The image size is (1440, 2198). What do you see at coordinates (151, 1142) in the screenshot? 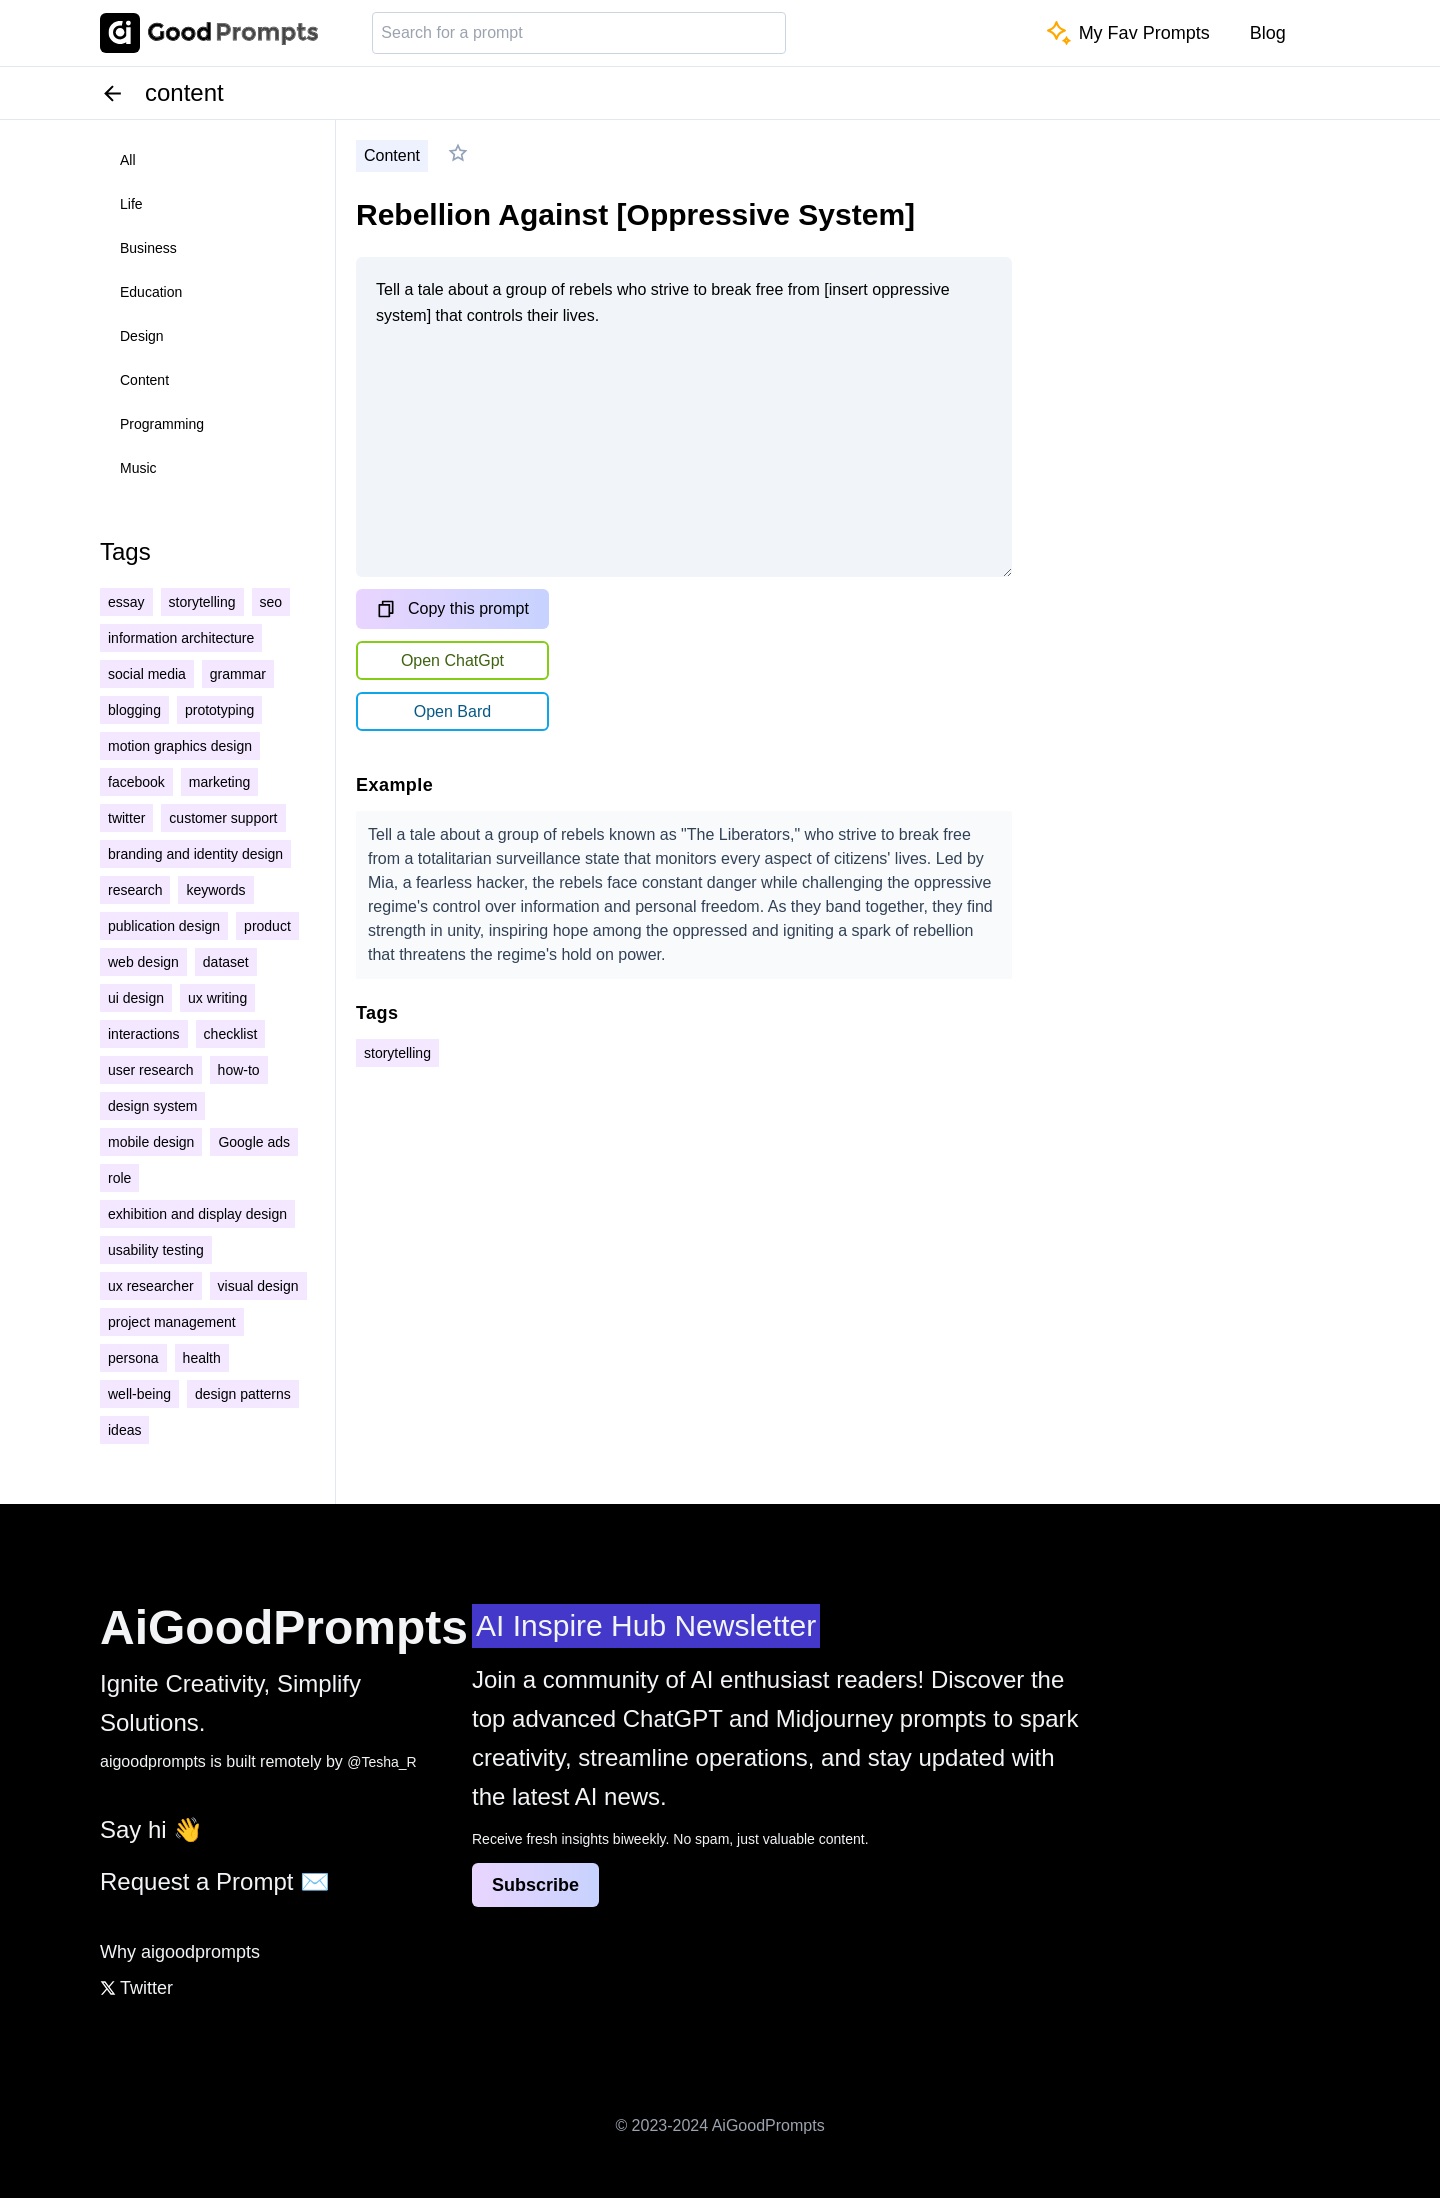
I see `mobile design` at bounding box center [151, 1142].